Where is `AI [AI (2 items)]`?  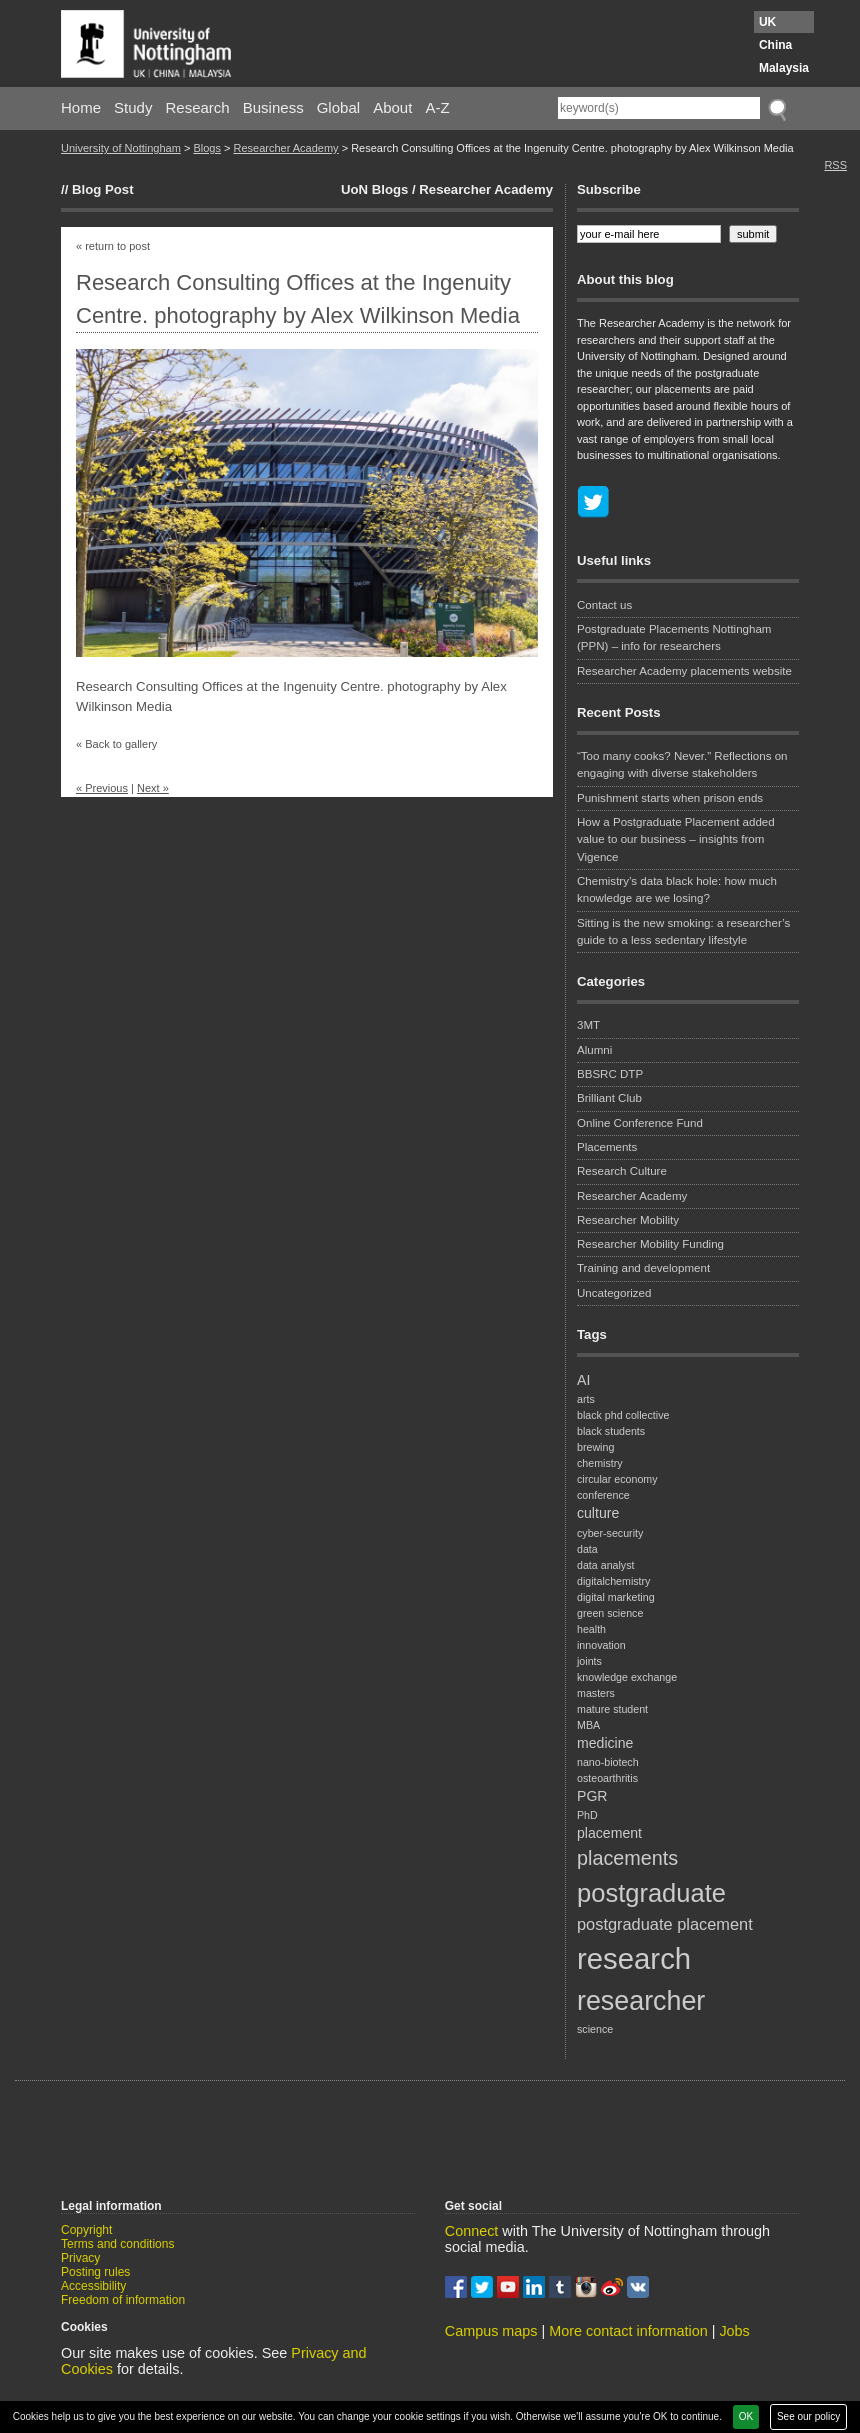 AI [AI (2 items)] is located at coordinates (583, 1380).